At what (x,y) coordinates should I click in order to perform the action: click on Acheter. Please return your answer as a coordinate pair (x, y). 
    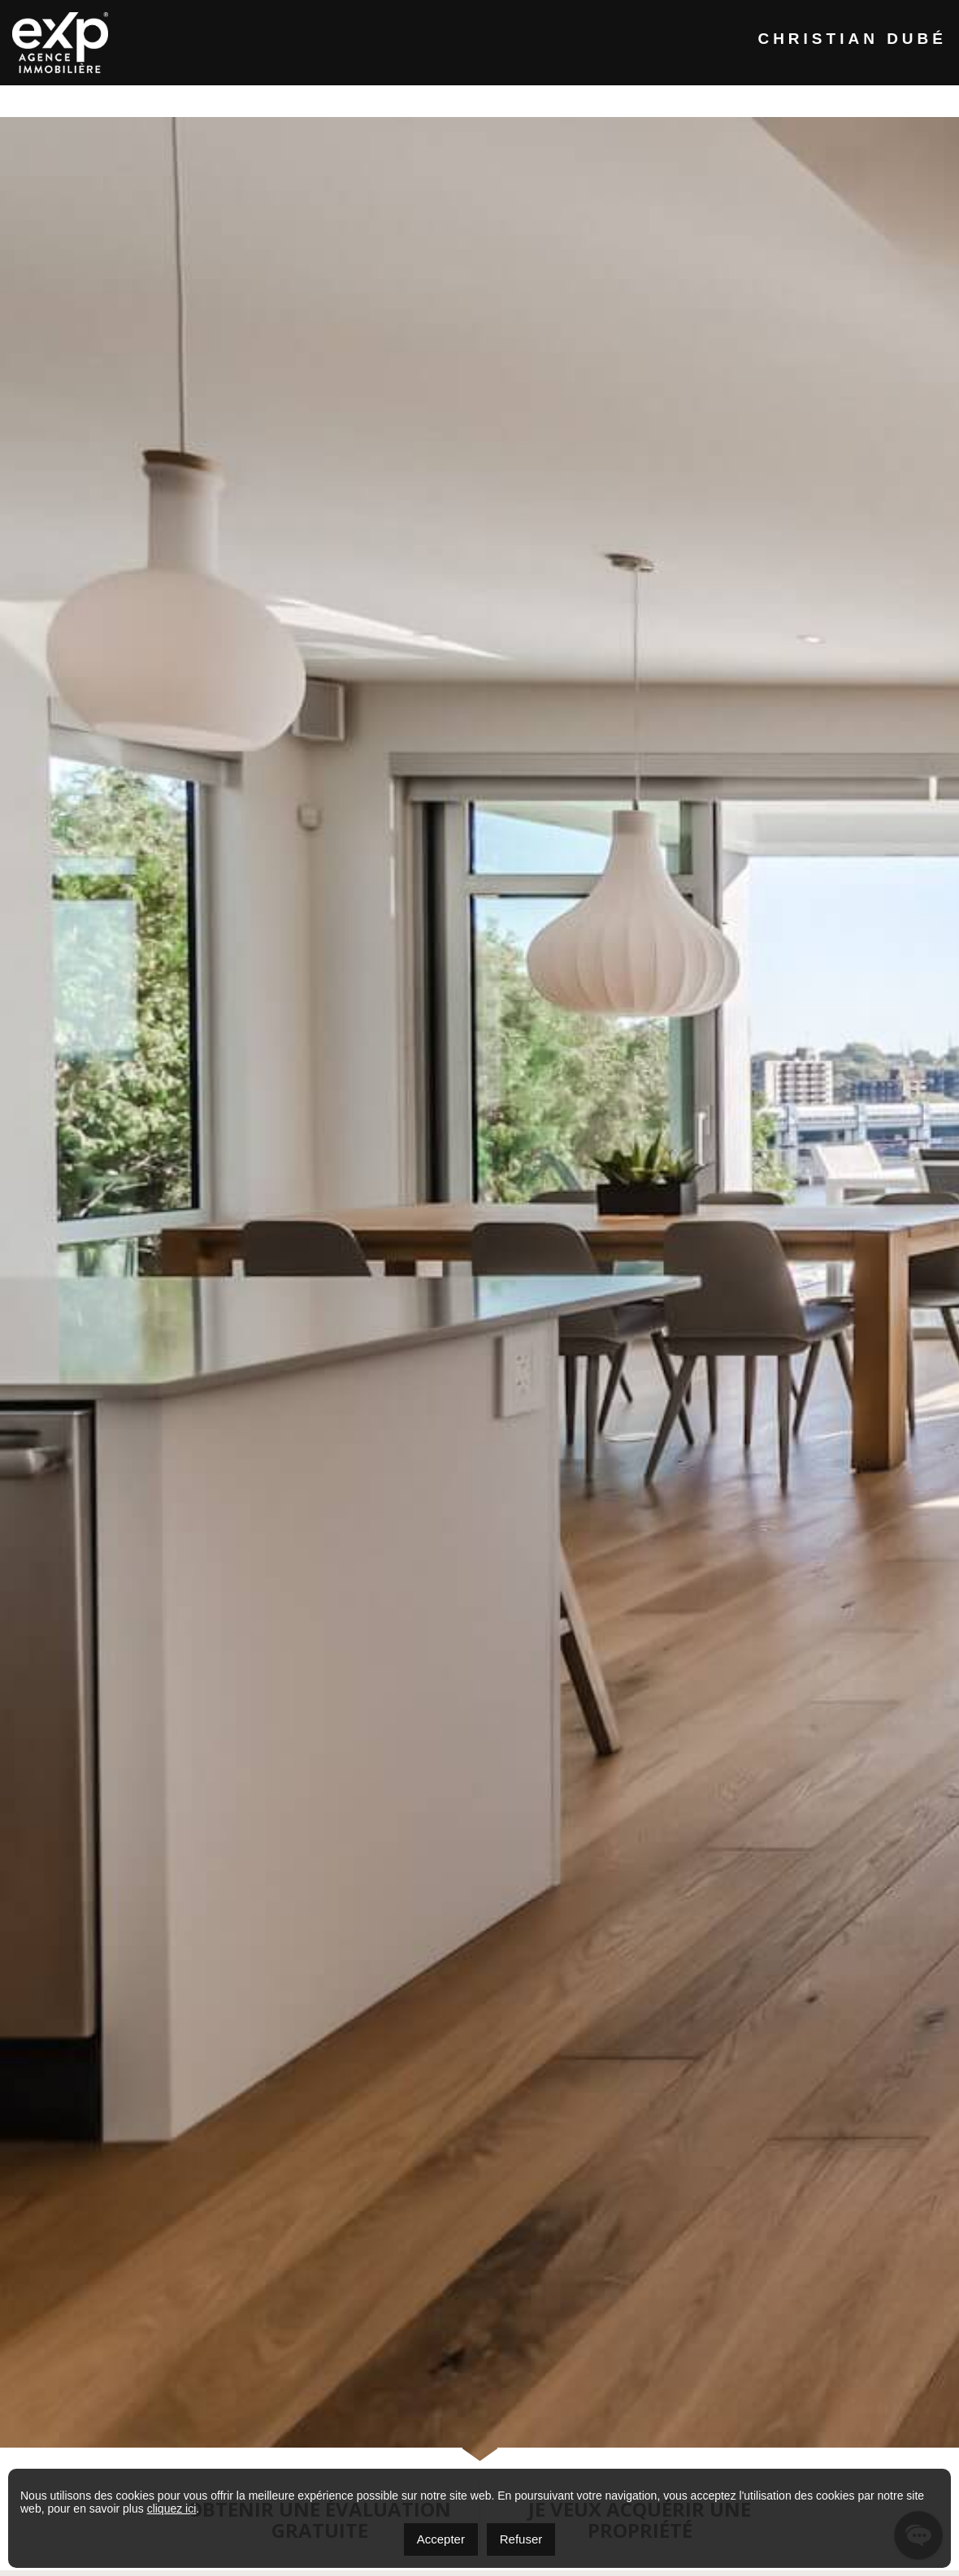
    Looking at the image, I should click on (461, 99).